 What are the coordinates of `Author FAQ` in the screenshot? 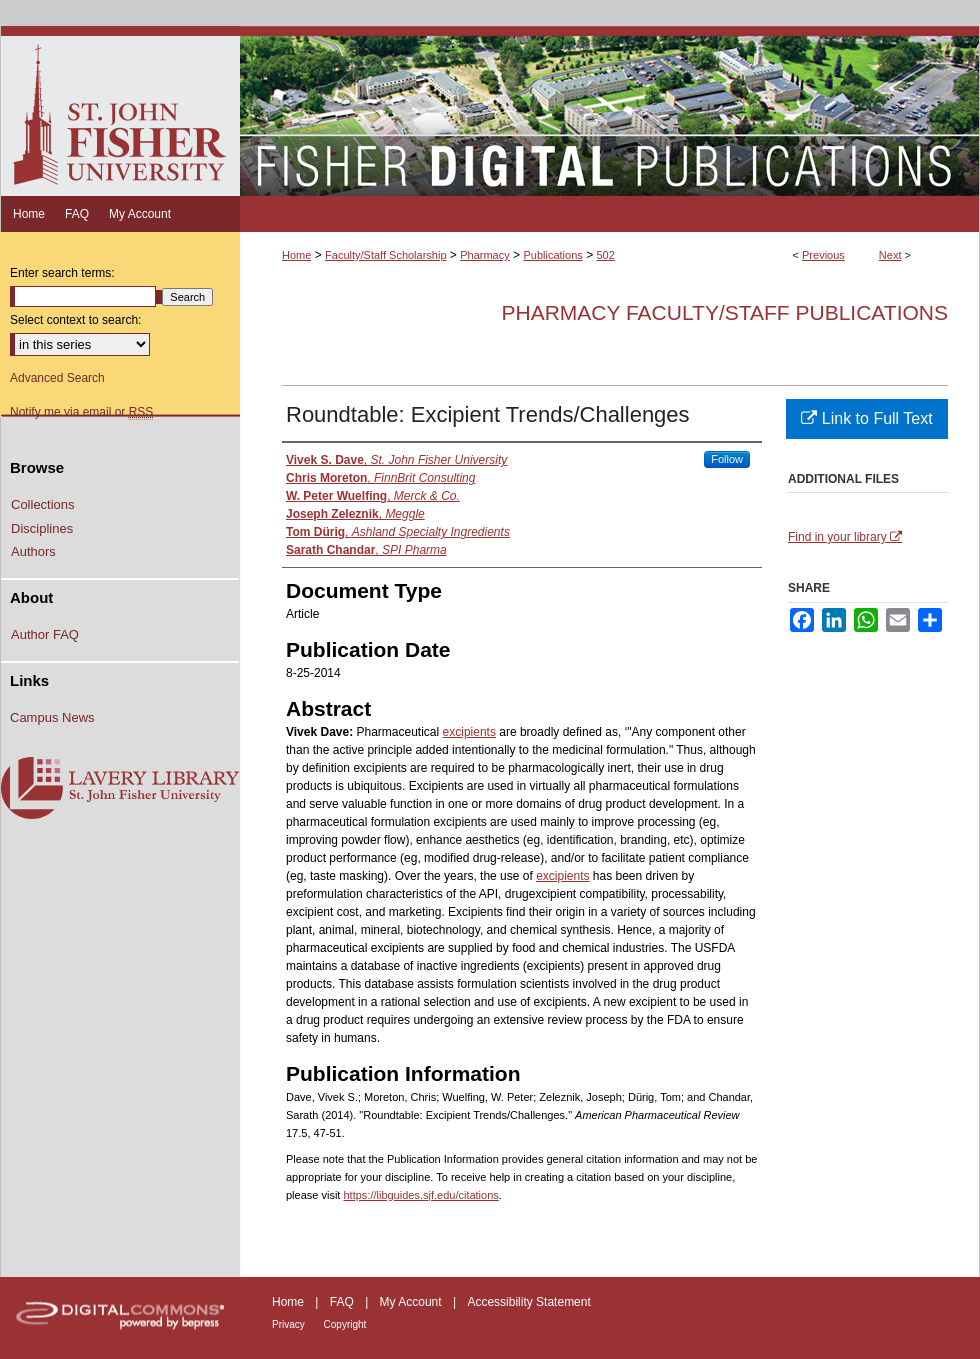 It's located at (45, 634).